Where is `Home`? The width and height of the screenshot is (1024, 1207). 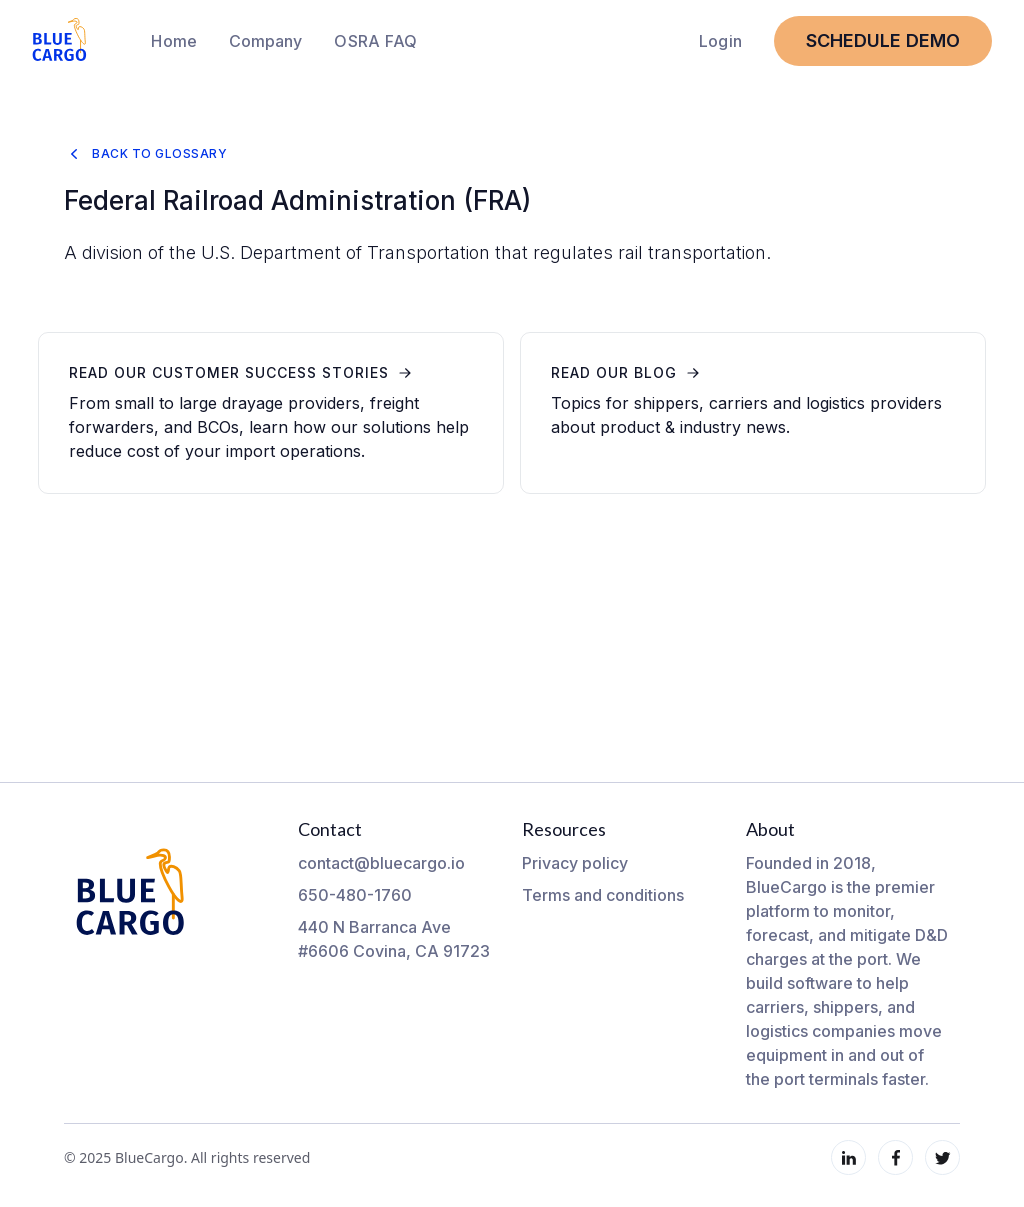
Home is located at coordinates (174, 41).